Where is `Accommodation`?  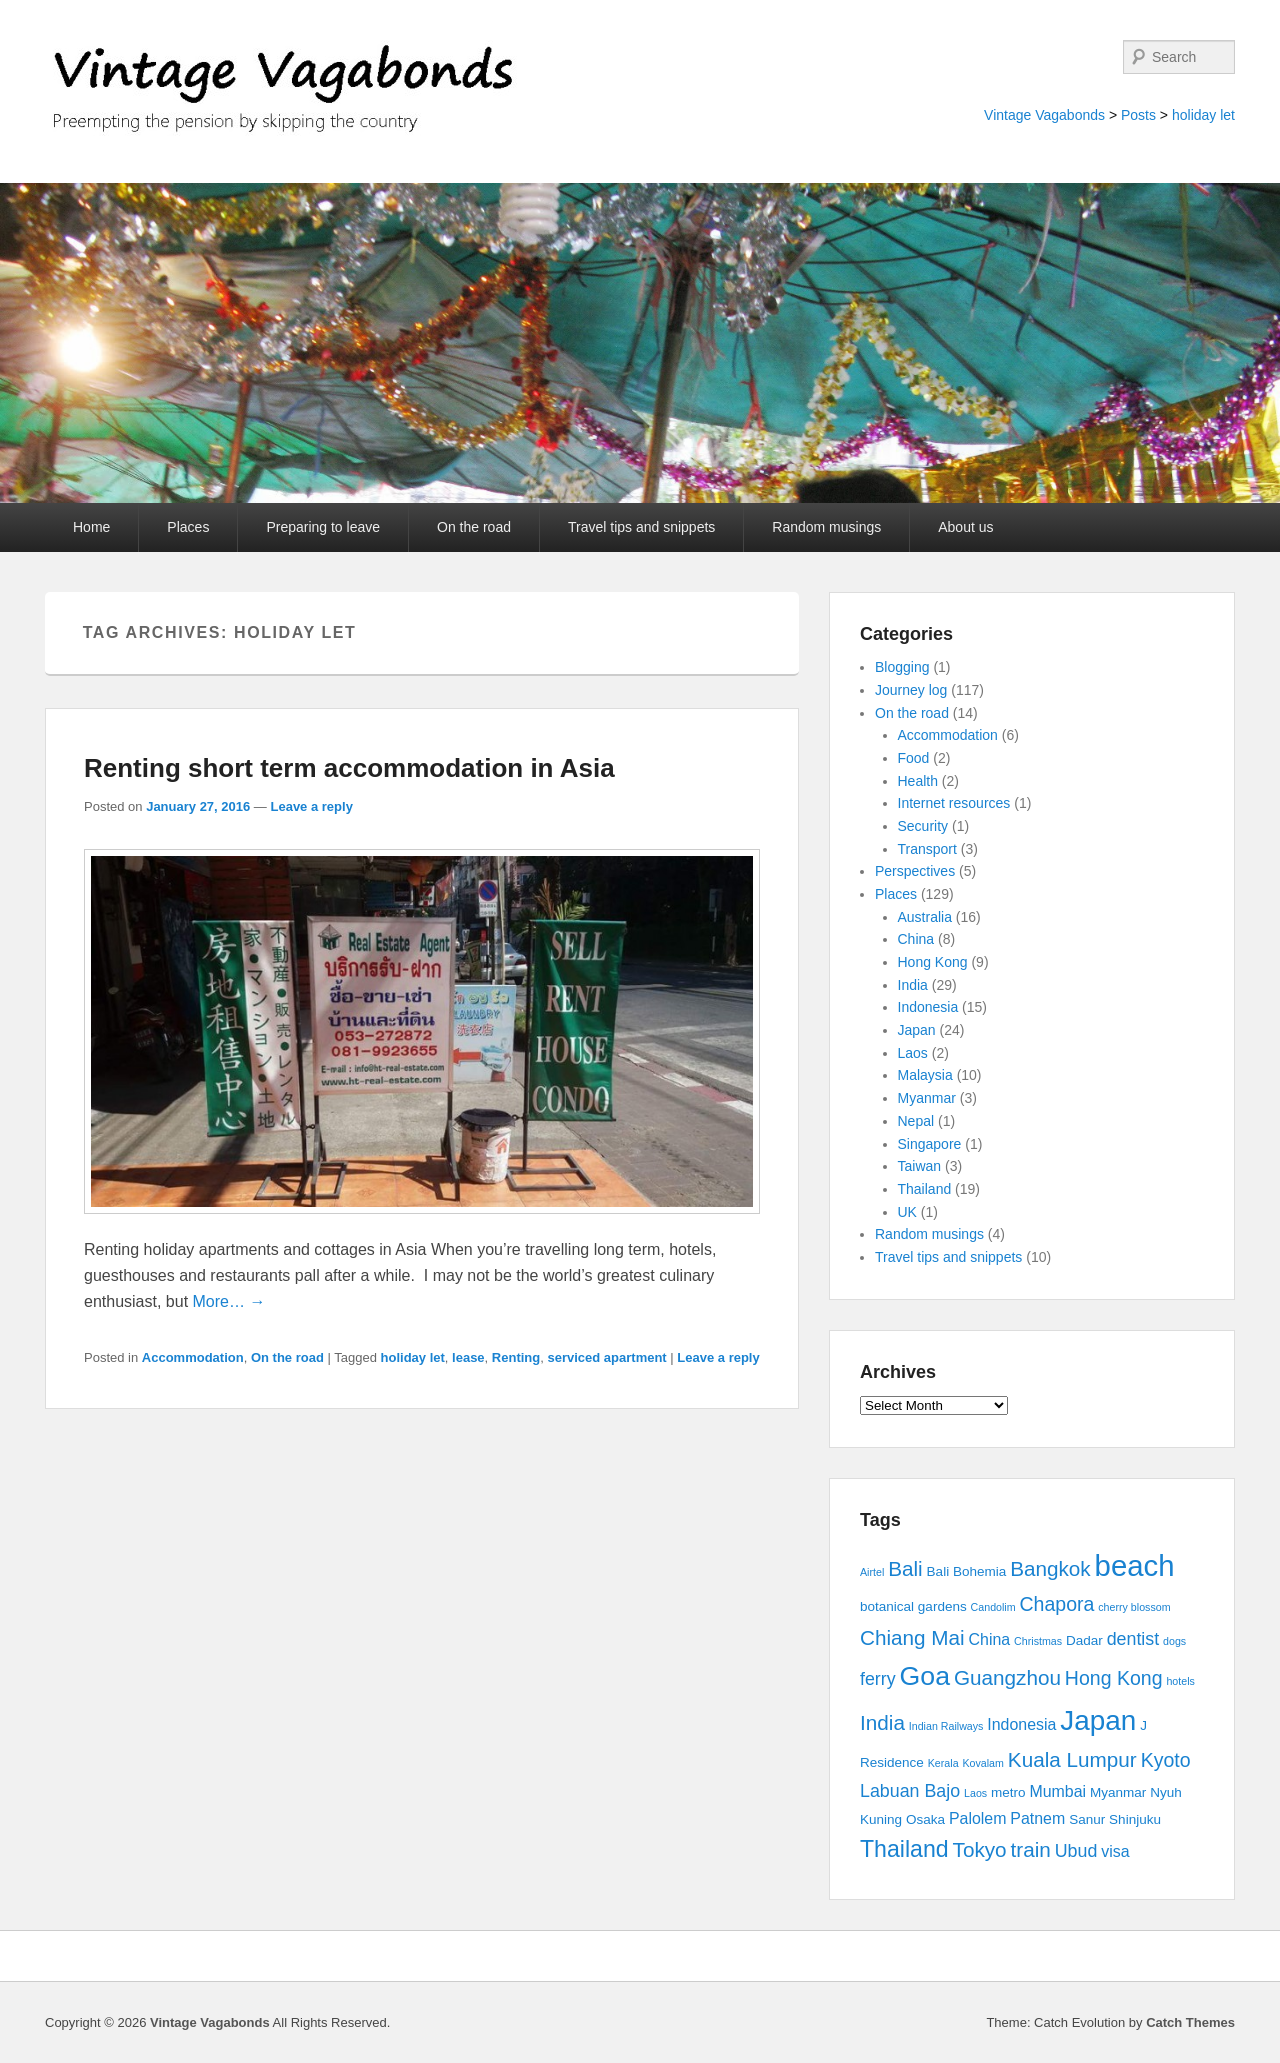
Accommodation is located at coordinates (193, 1357).